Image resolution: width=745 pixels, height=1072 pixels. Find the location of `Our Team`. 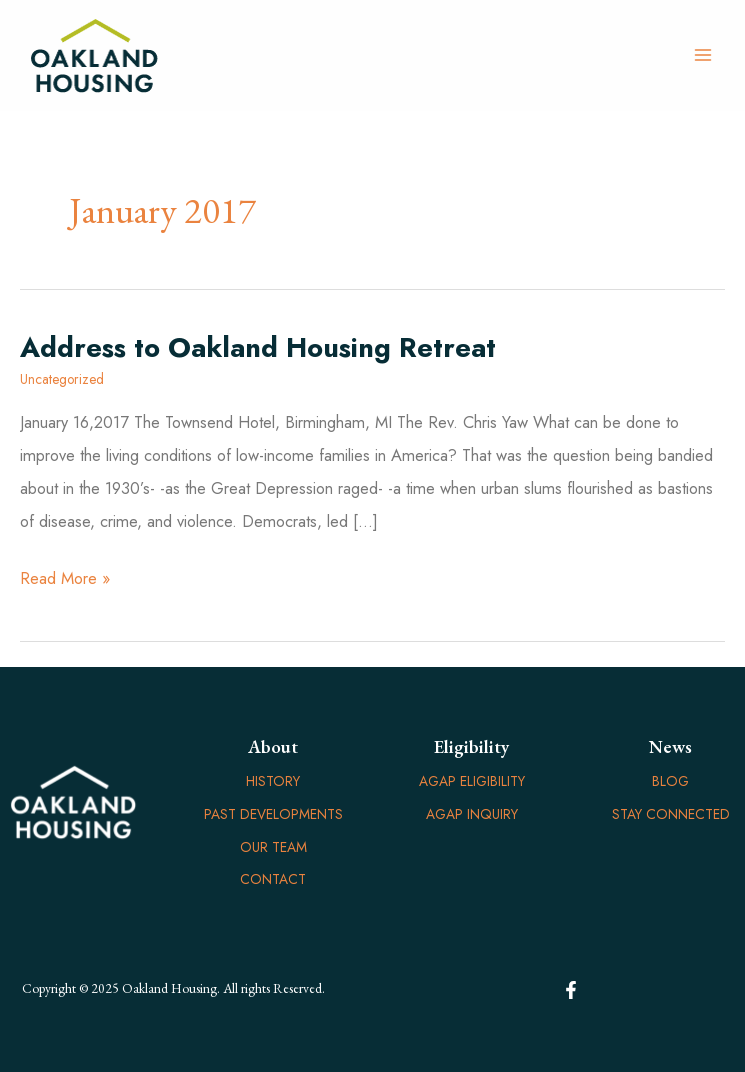

Our Team is located at coordinates (273, 847).